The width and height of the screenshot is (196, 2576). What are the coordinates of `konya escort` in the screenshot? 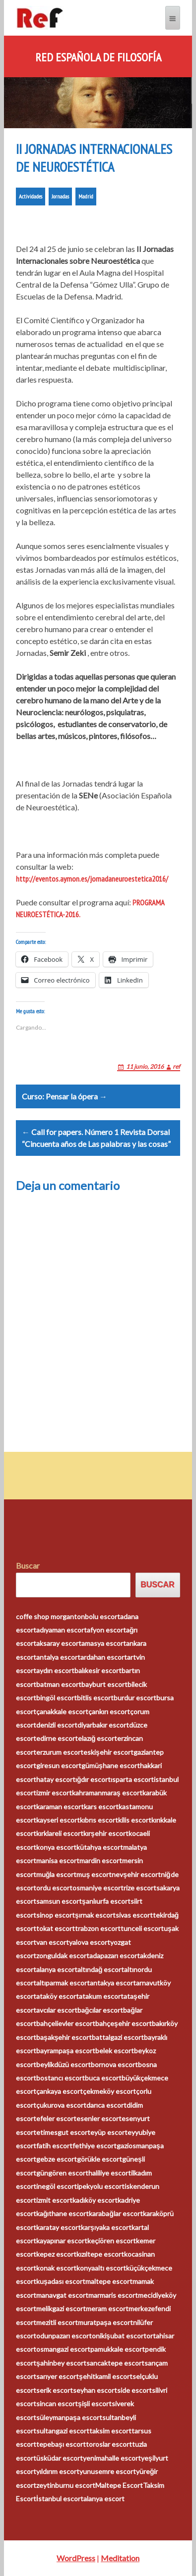 It's located at (56, 1847).